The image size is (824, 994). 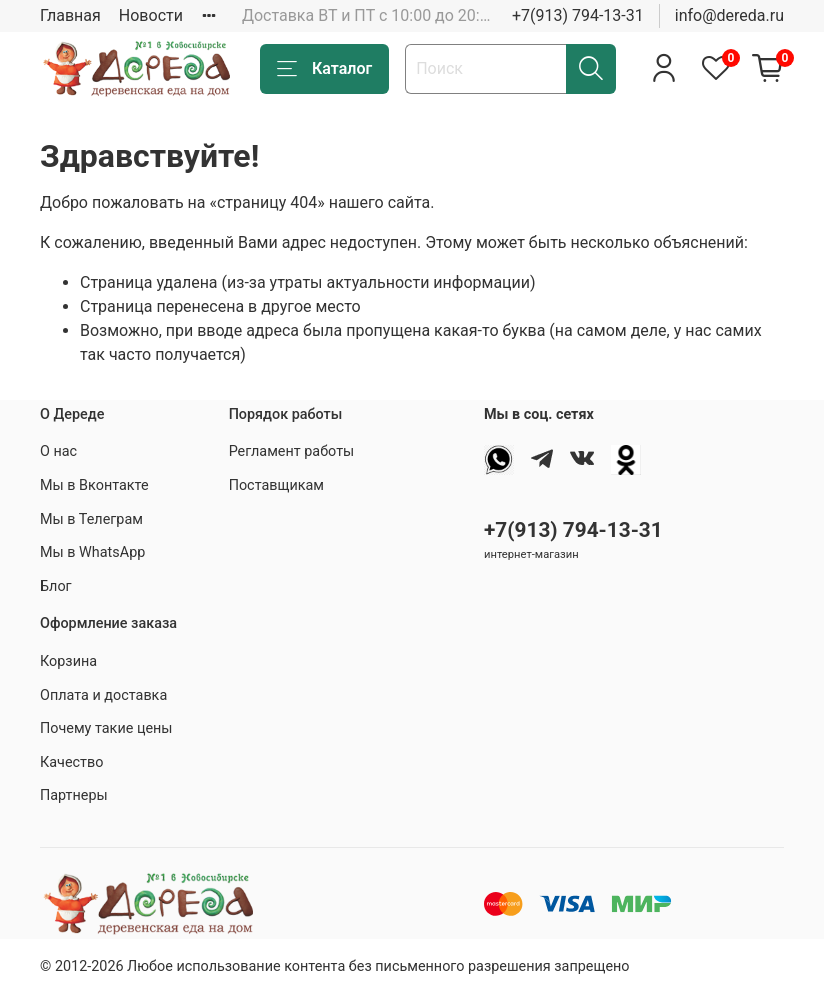 What do you see at coordinates (729, 15) in the screenshot?
I see `info@dereda.ru` at bounding box center [729, 15].